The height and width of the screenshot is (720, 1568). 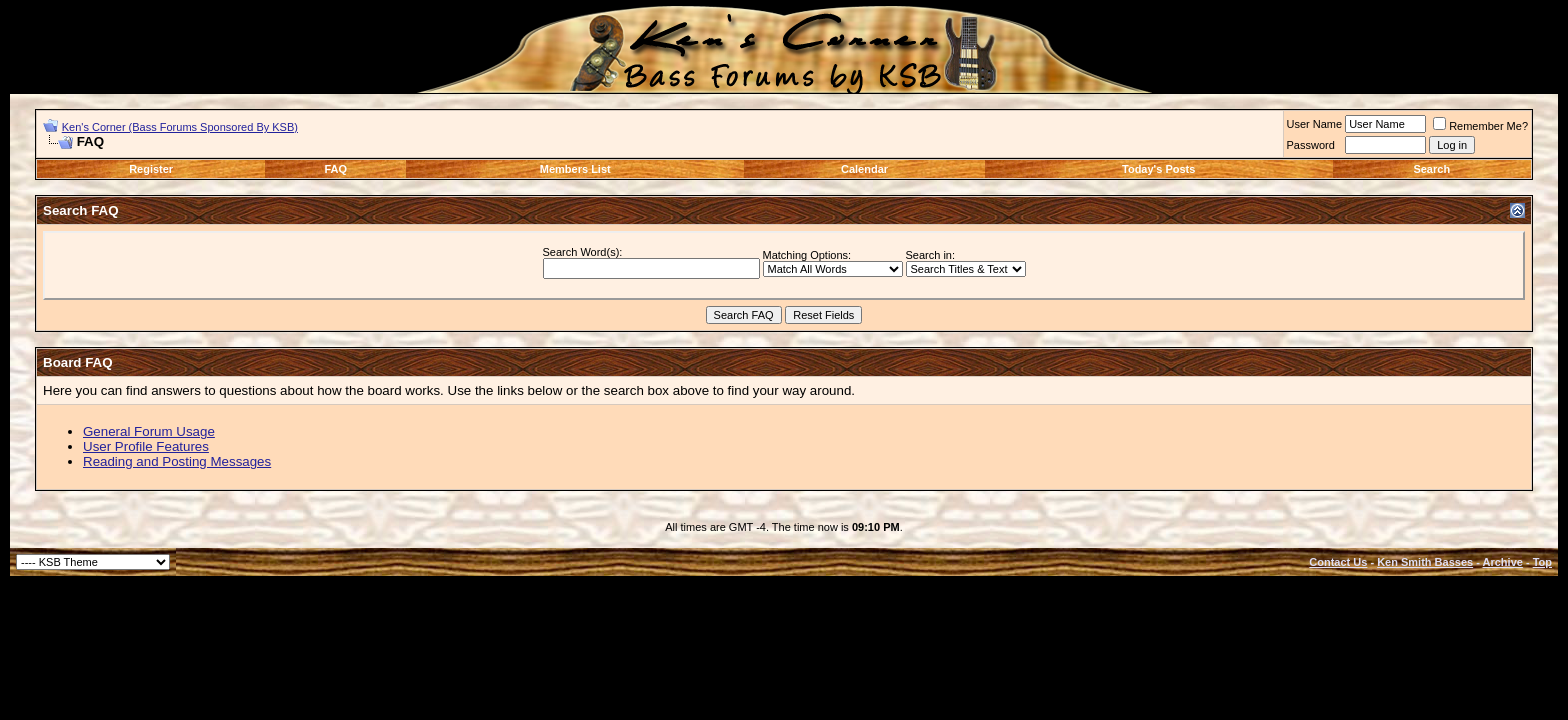 I want to click on Contact Us, so click(x=1338, y=562).